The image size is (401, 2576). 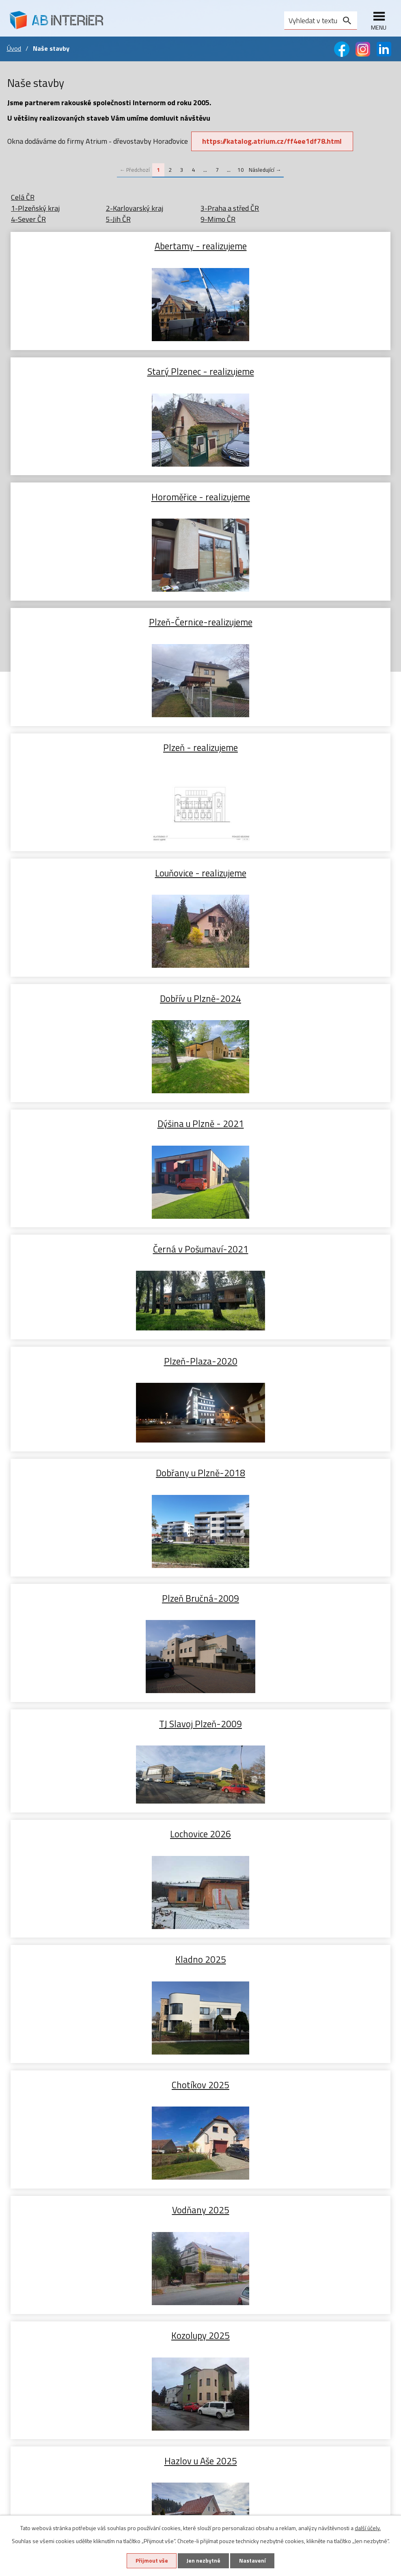 What do you see at coordinates (247, 2319) in the screenshot?
I see `+420 603 465 720` at bounding box center [247, 2319].